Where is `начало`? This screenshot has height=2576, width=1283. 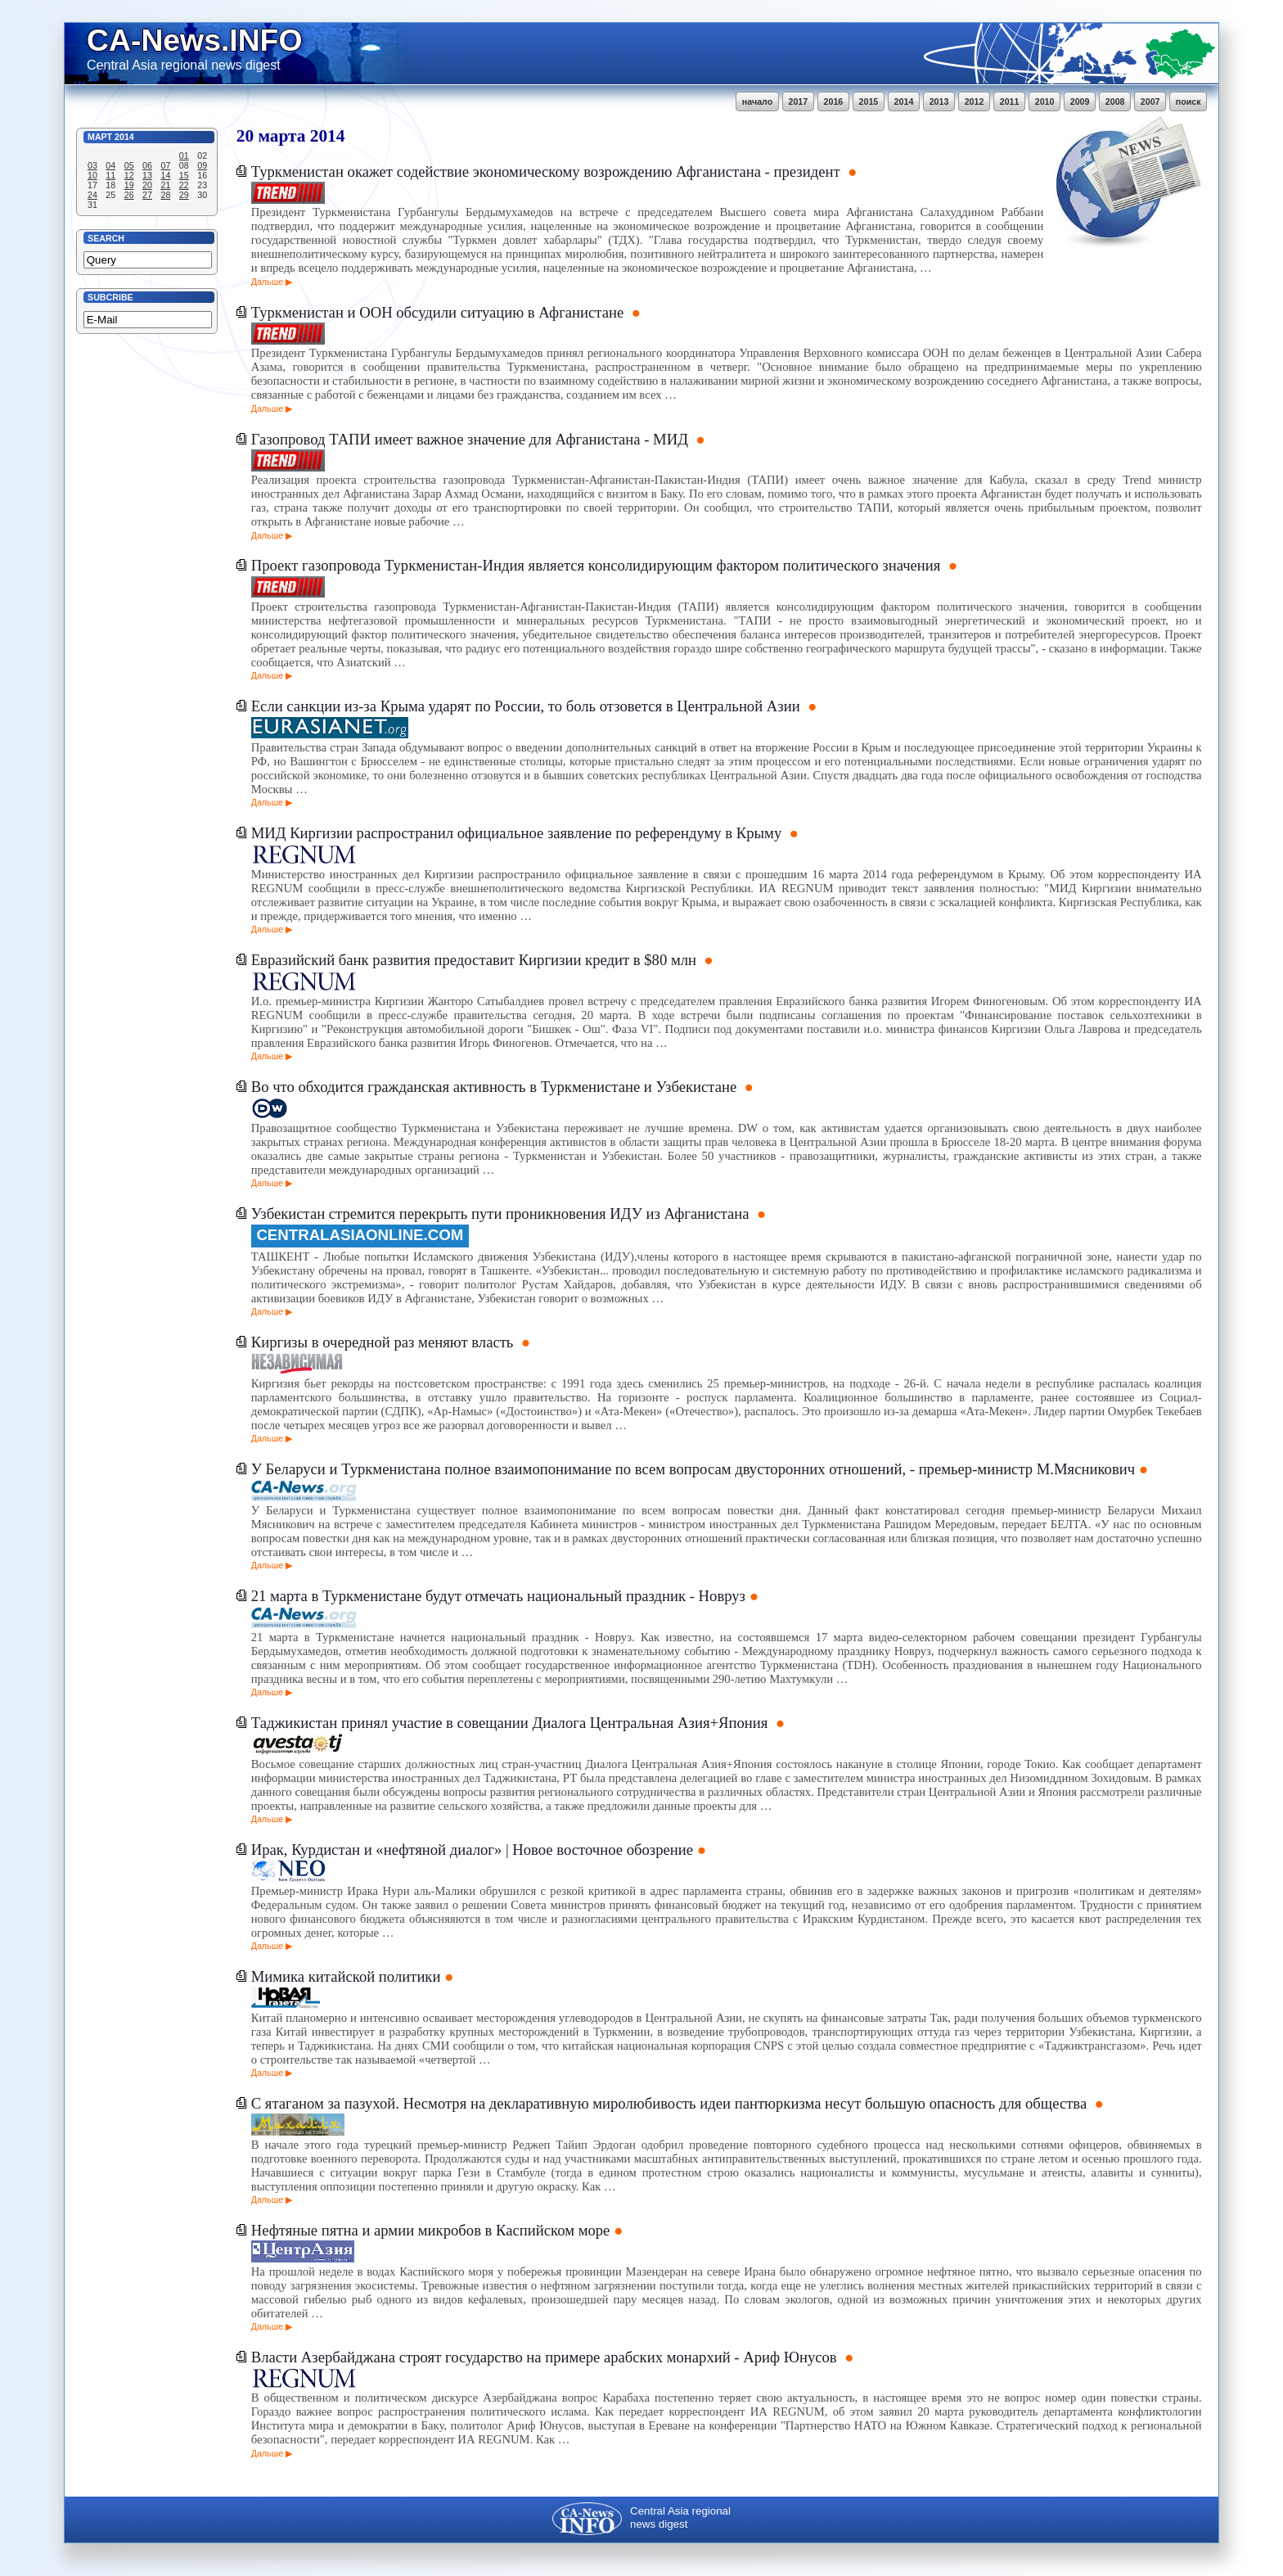
начало is located at coordinates (757, 101).